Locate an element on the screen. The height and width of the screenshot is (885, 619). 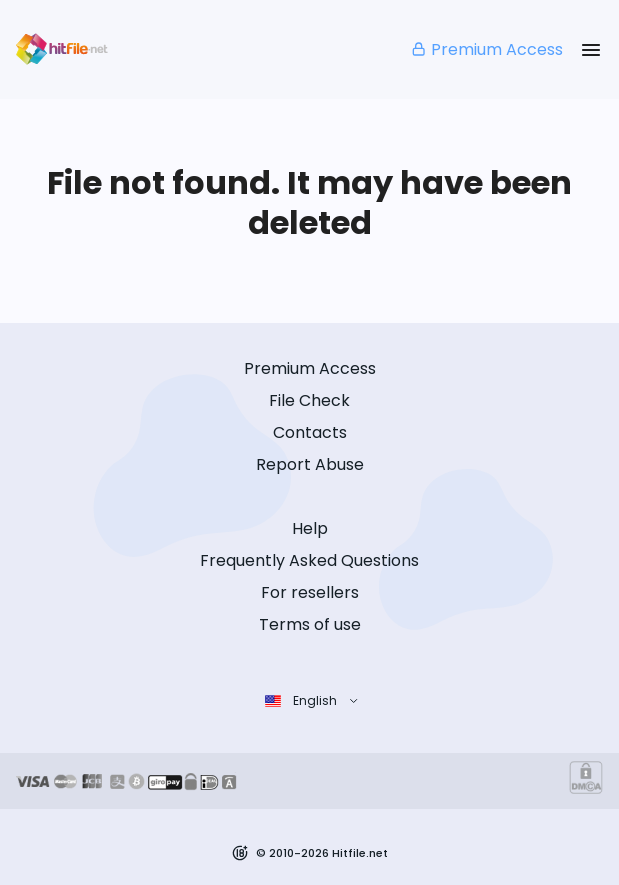
Terms of use is located at coordinates (310, 624).